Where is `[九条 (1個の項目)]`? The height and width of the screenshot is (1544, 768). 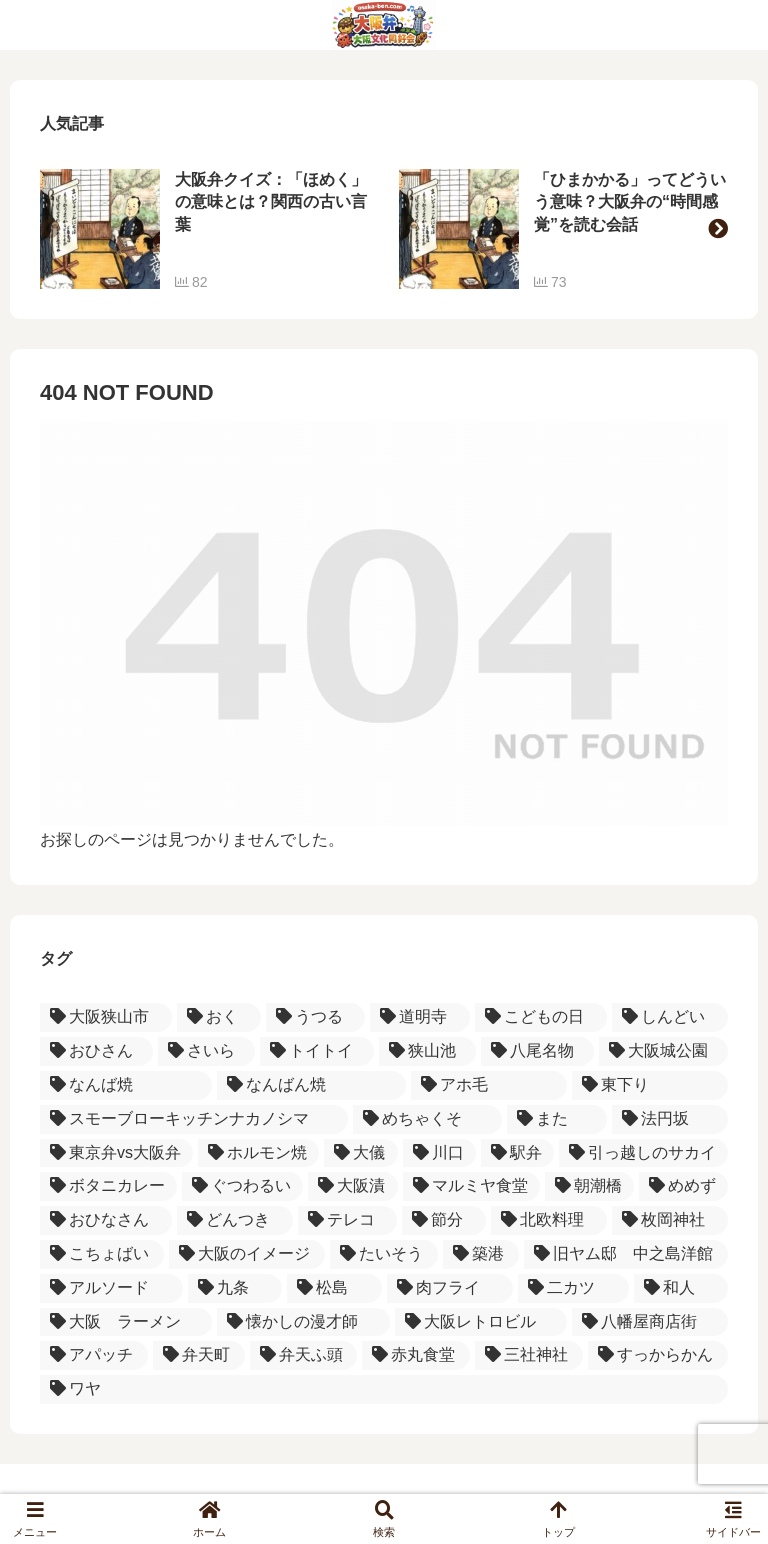 [九条 (1個の項目)] is located at coordinates (235, 1288).